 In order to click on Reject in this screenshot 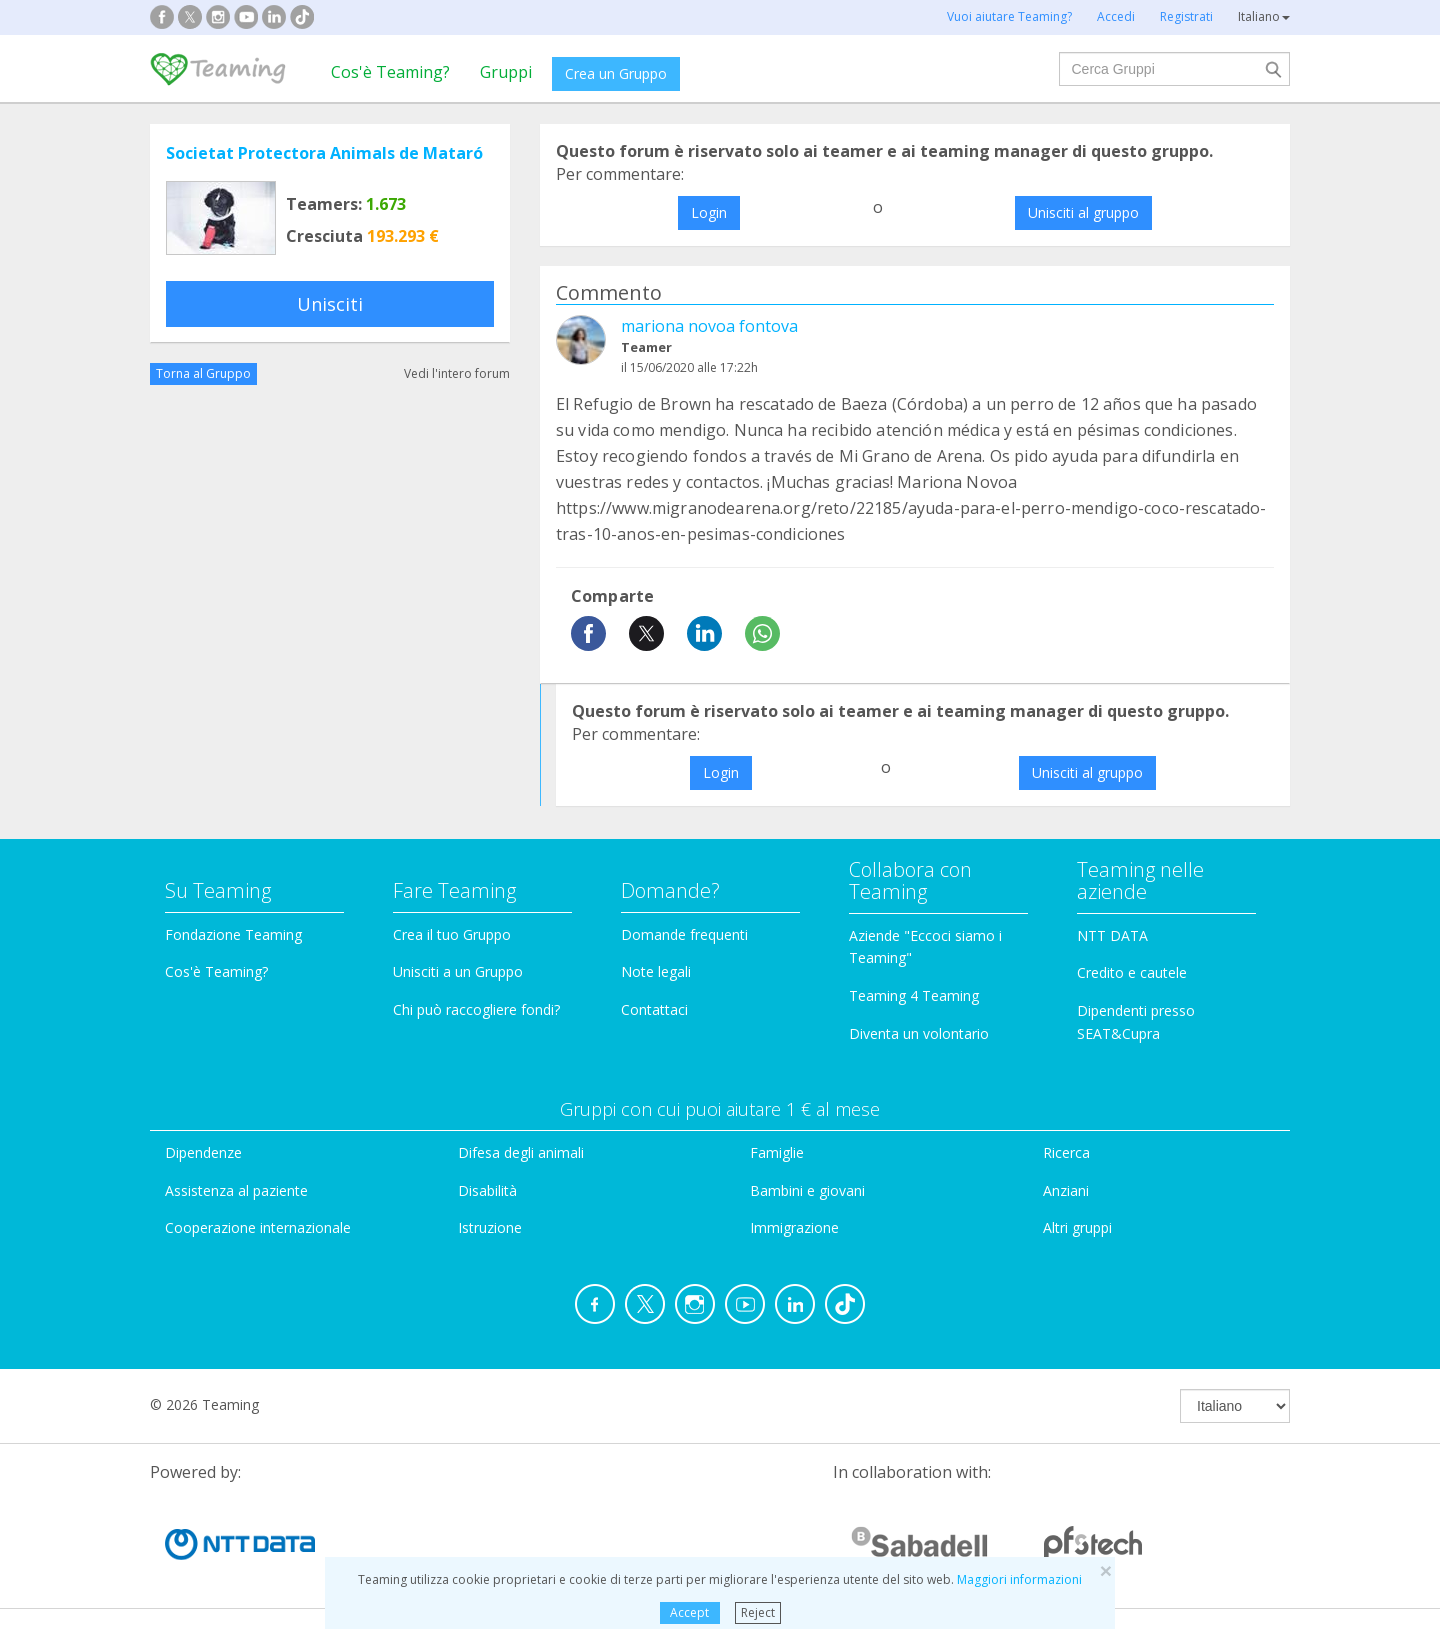, I will do `click(758, 1612)`.